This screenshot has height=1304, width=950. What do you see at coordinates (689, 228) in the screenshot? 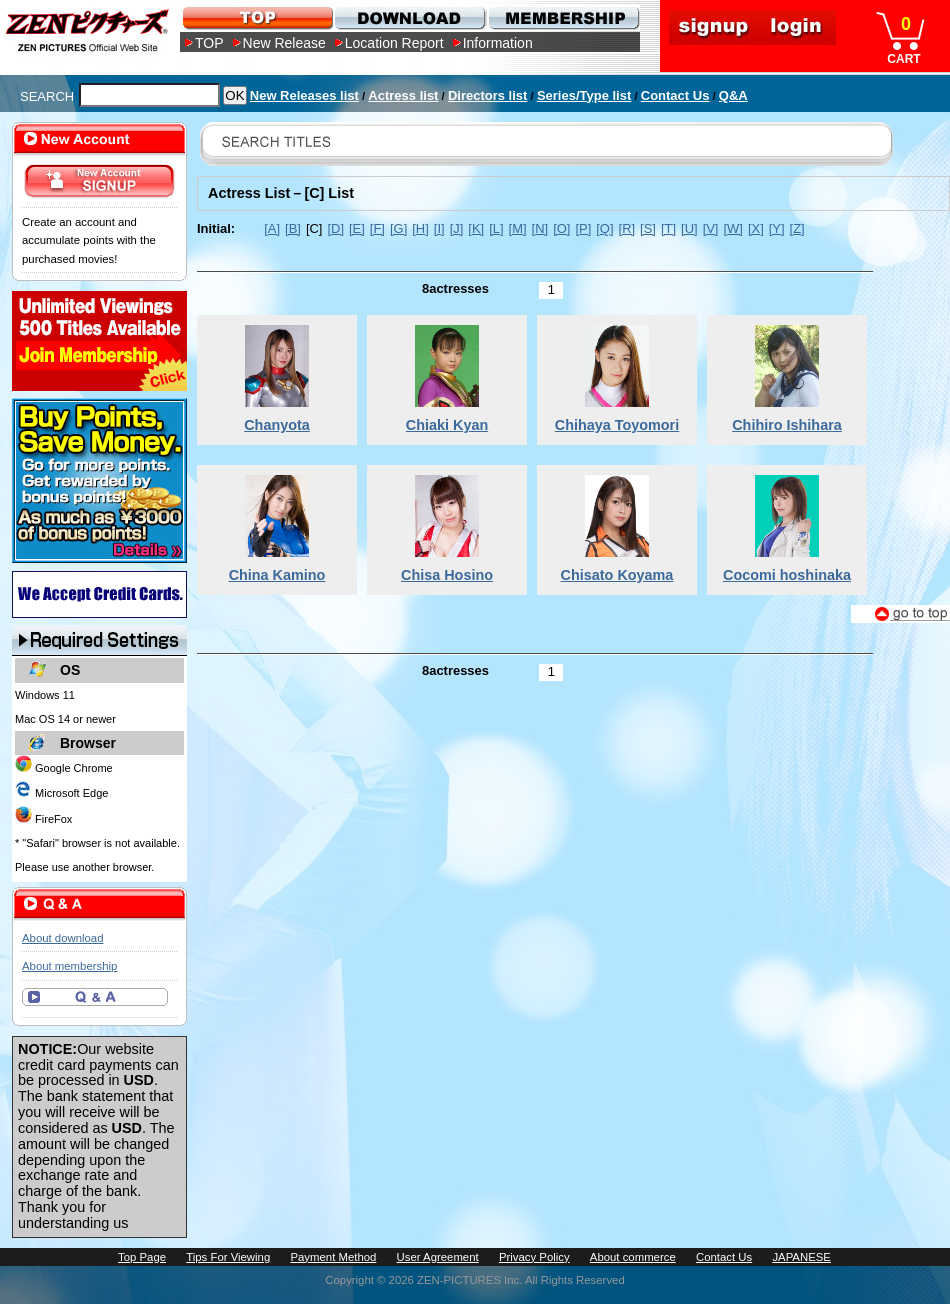
I see `[U]` at bounding box center [689, 228].